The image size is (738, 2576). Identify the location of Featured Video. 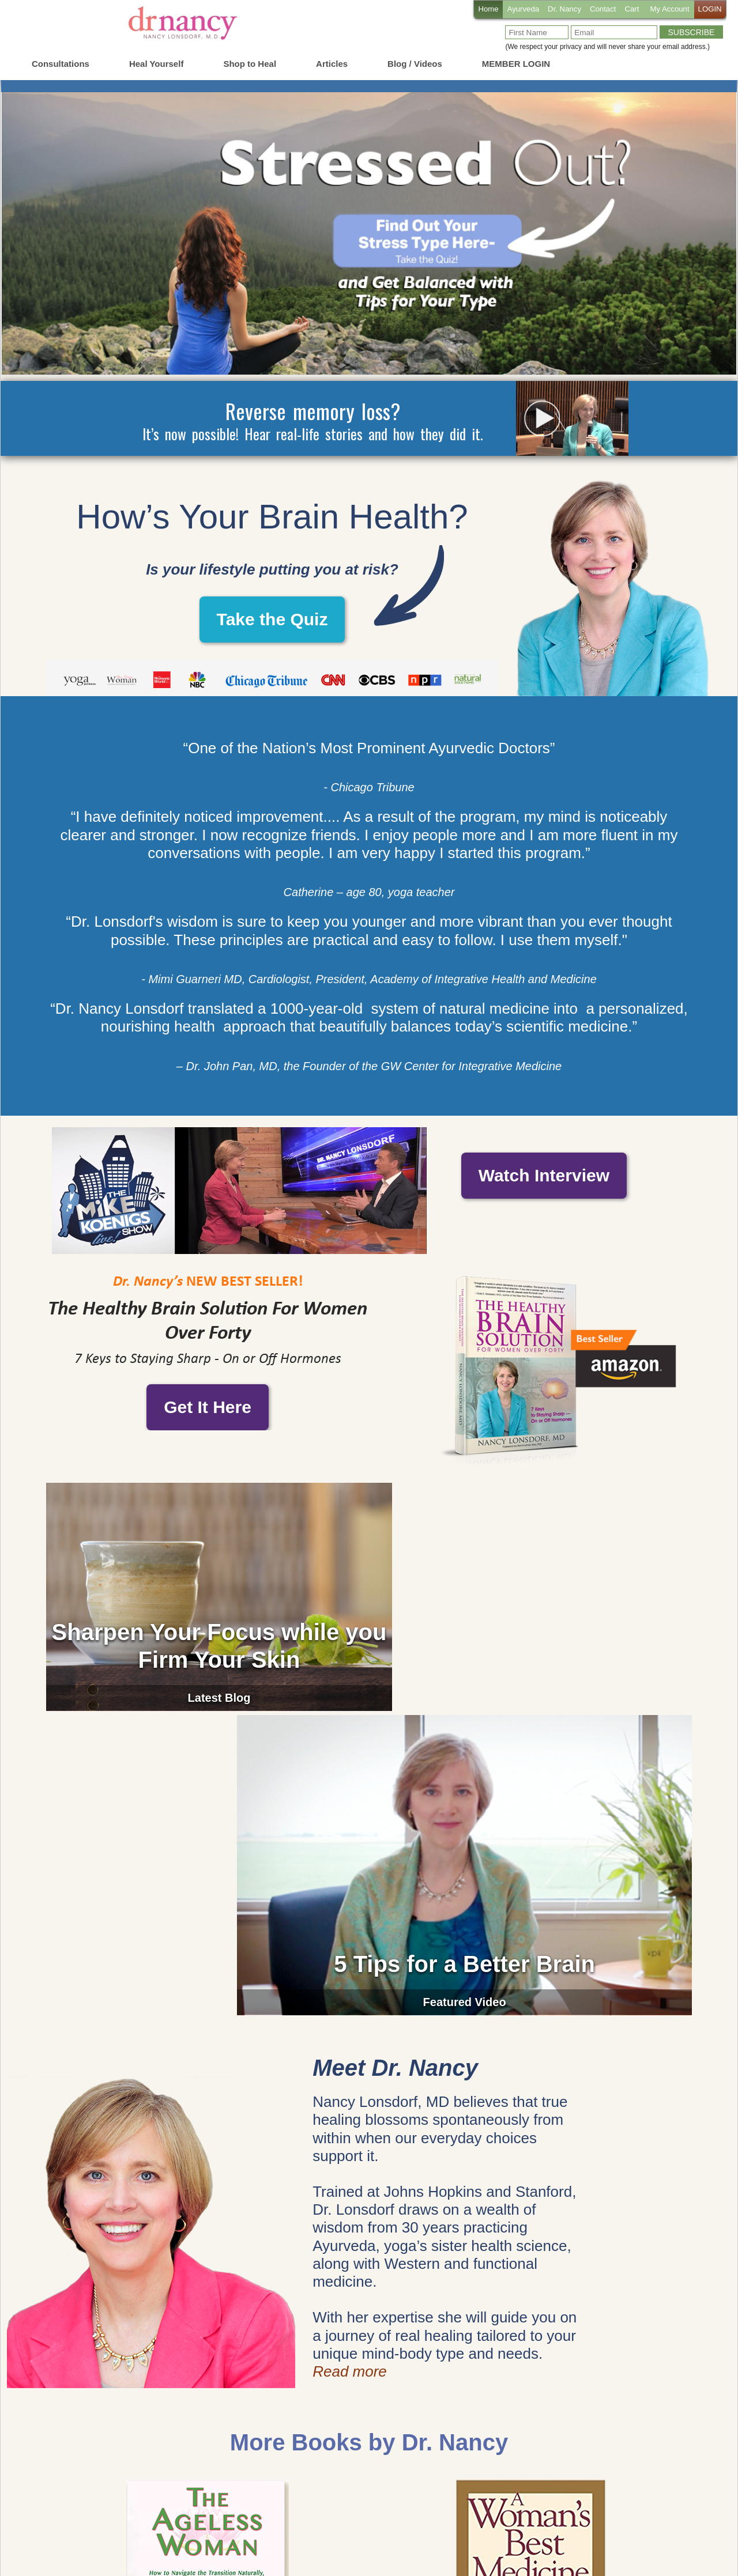
(530, 1682).